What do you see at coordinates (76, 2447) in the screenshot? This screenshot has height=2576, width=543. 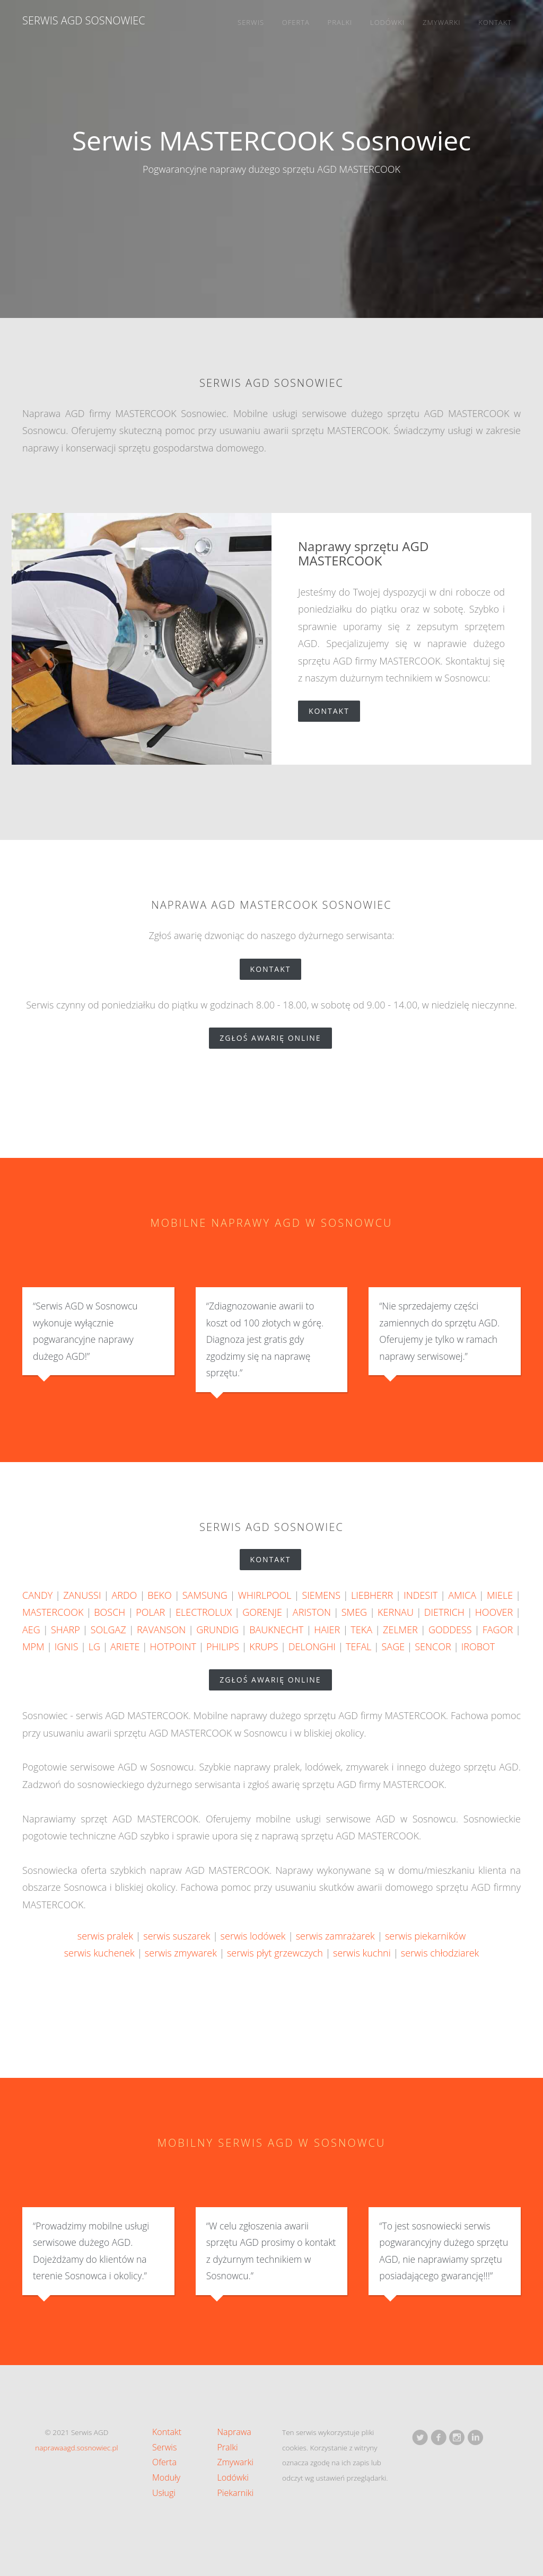 I see `naprawaagd.sosnowiec.pl` at bounding box center [76, 2447].